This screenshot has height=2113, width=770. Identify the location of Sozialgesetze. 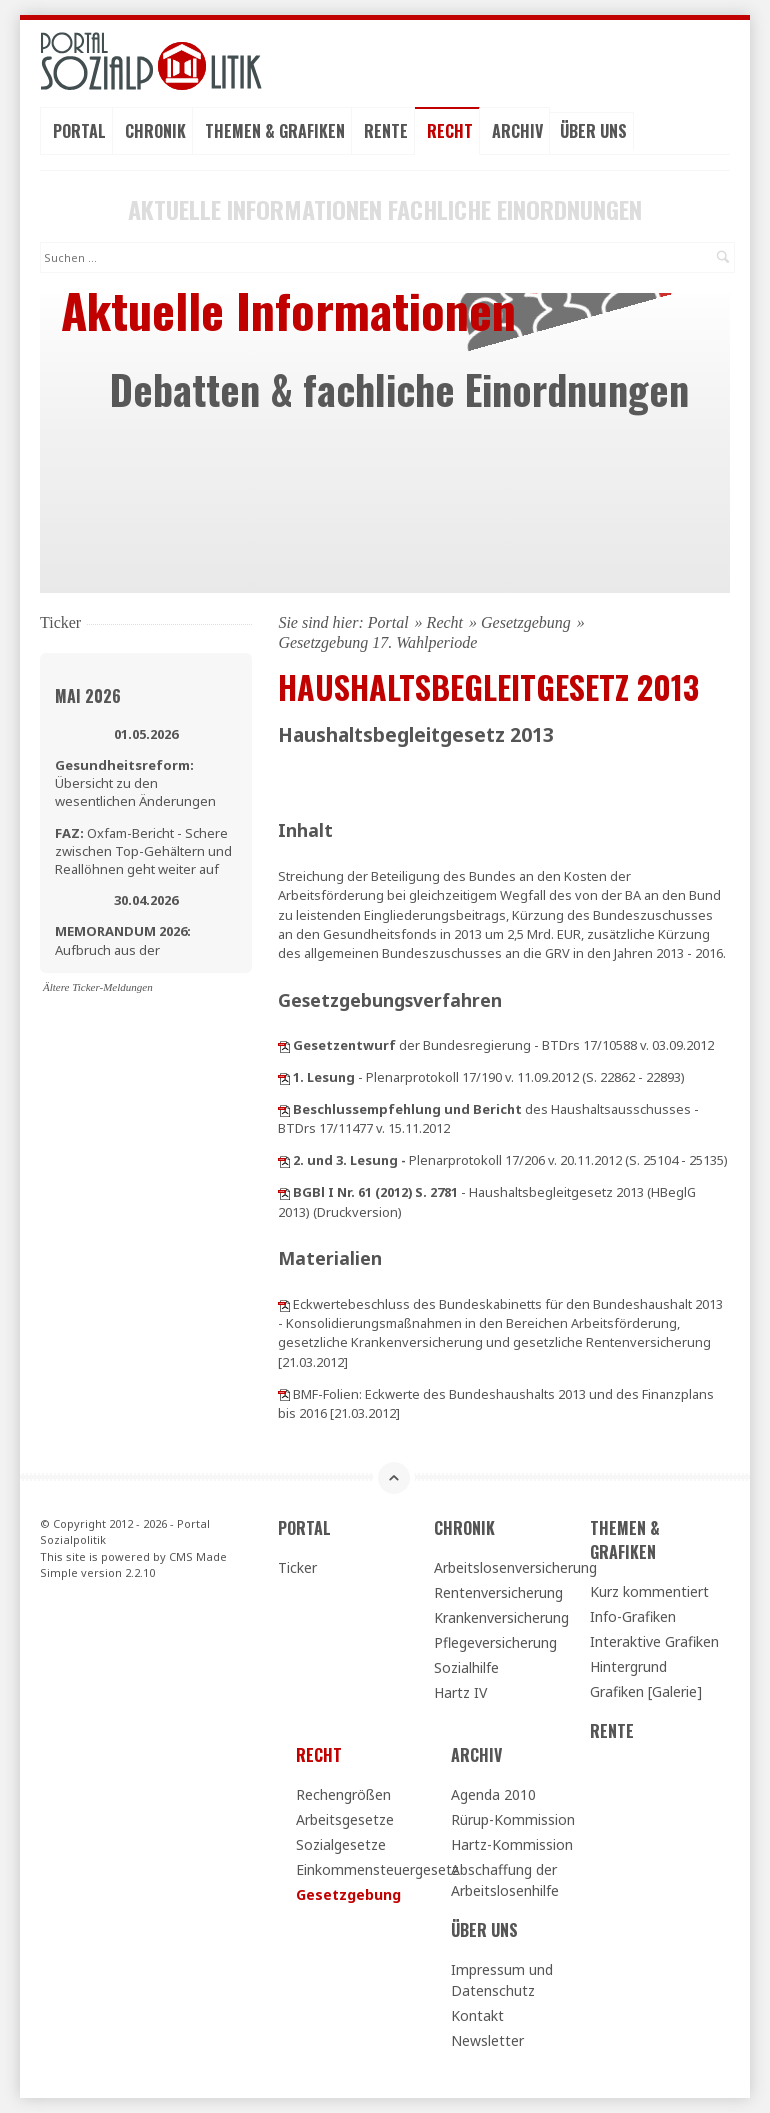
(341, 1844).